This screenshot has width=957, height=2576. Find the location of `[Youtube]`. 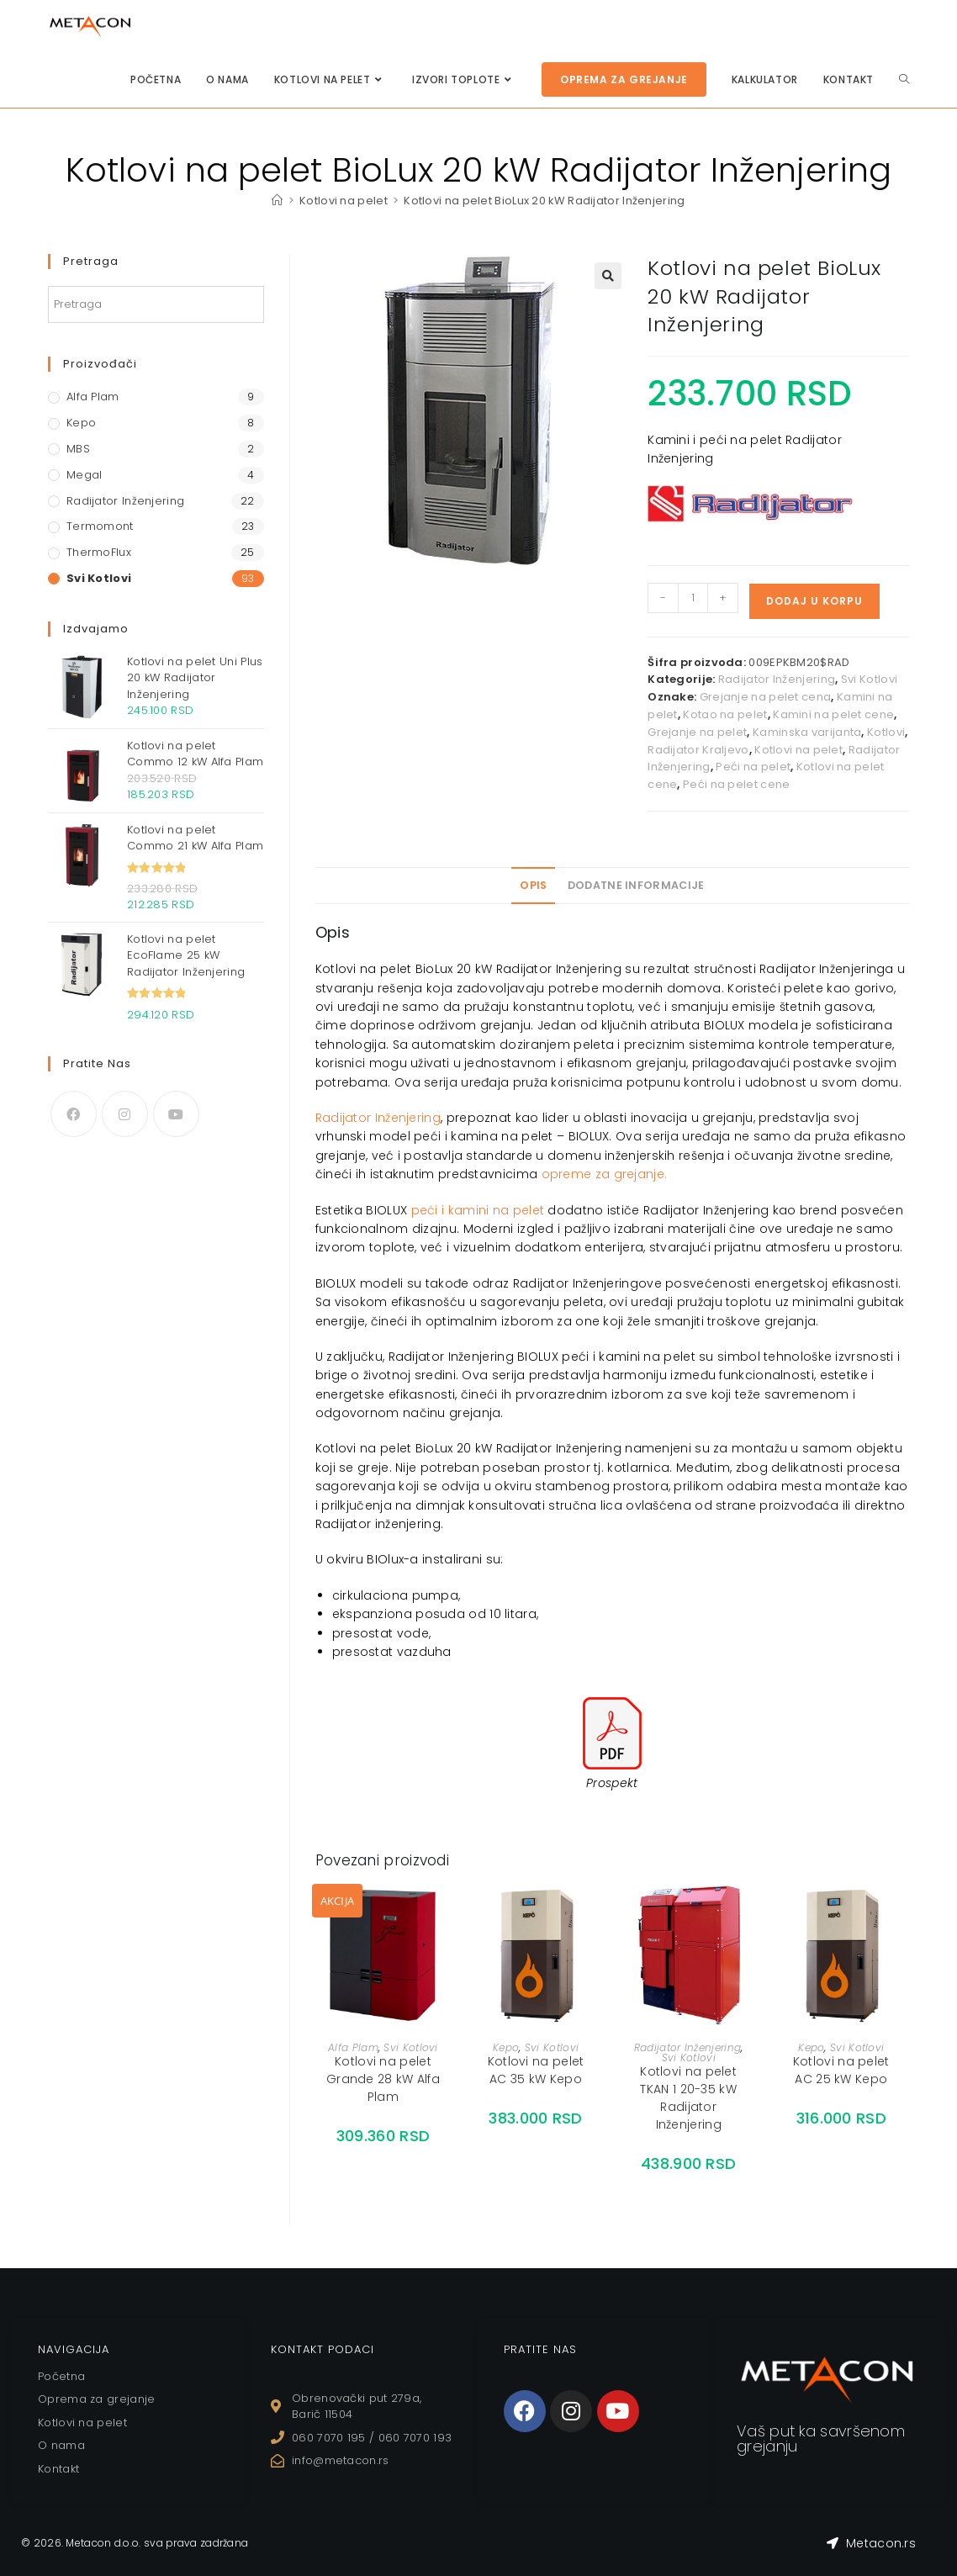

[Youtube] is located at coordinates (176, 1114).